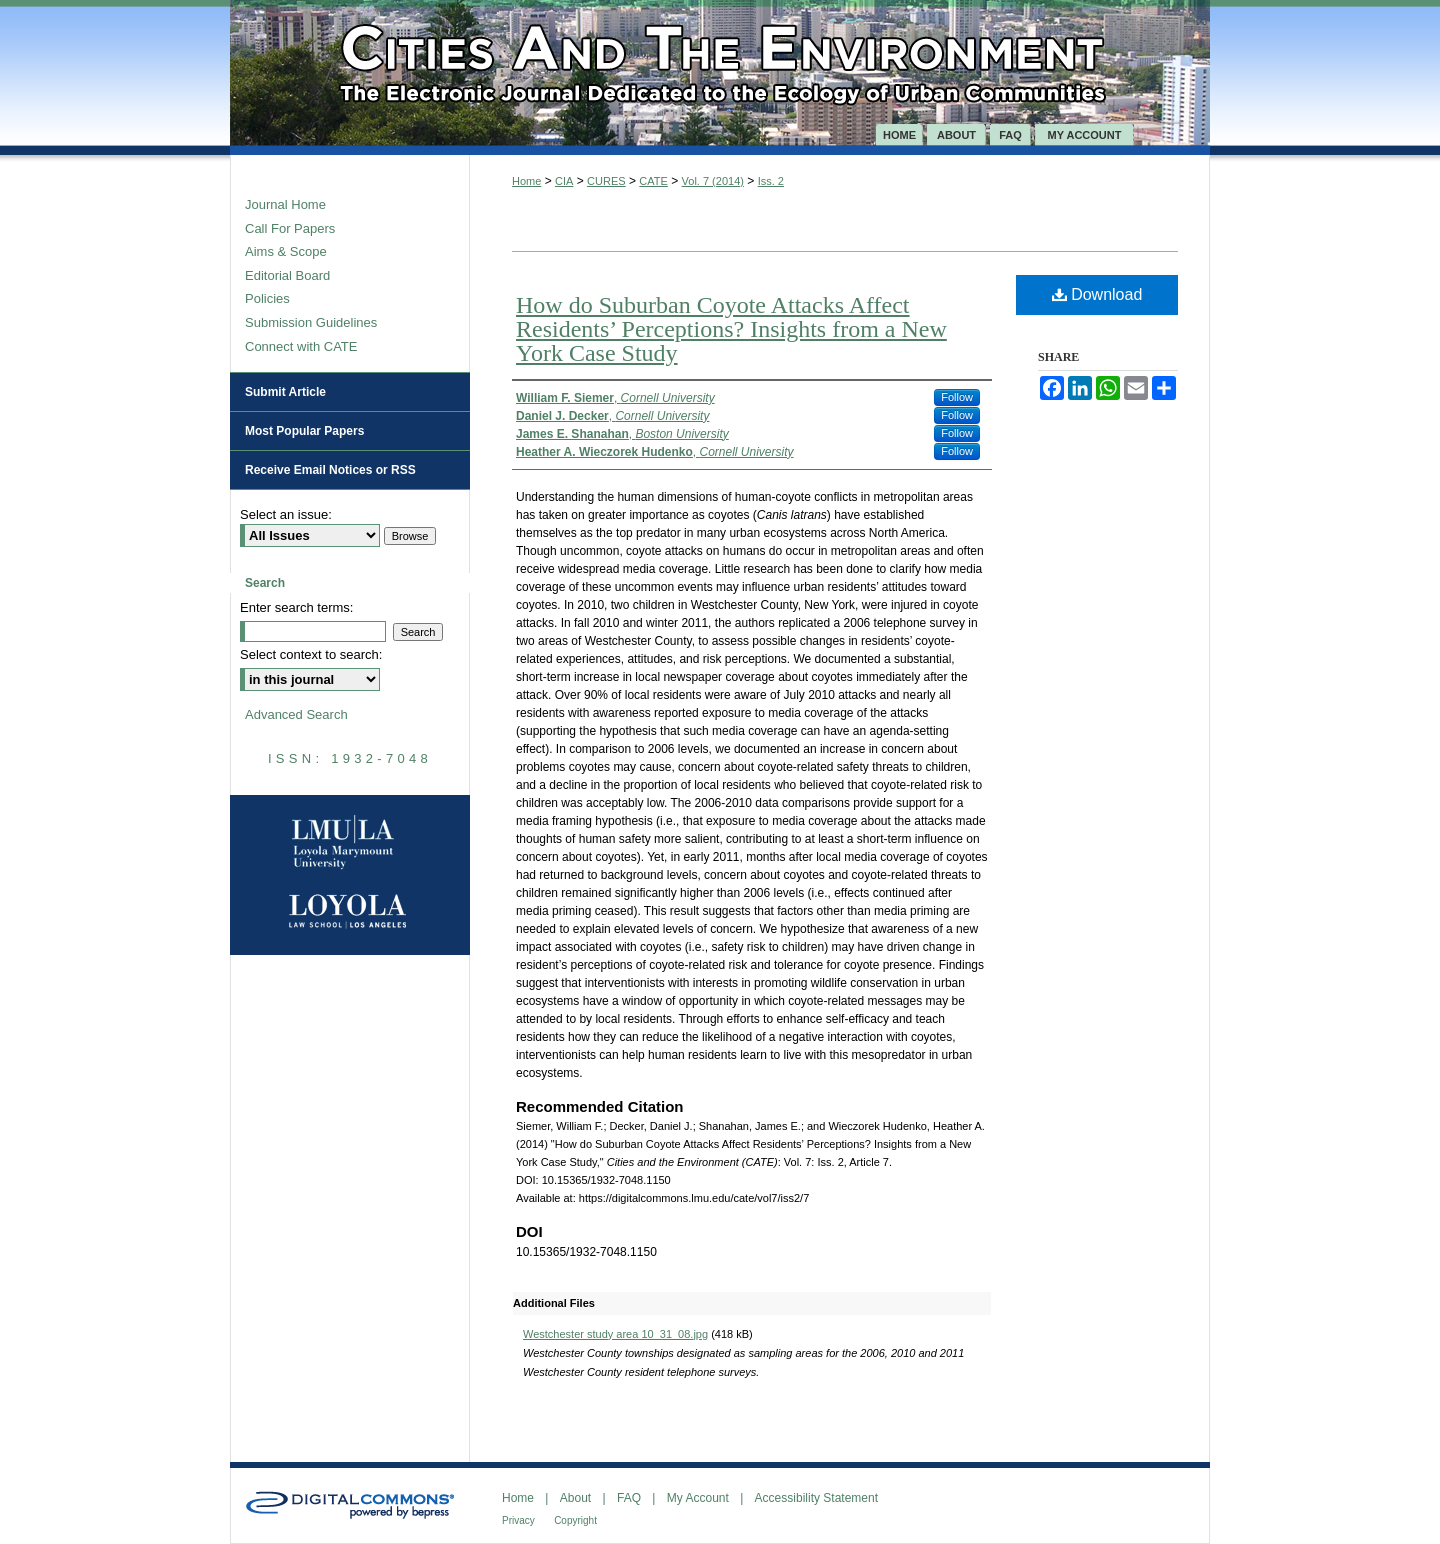  Describe the element at coordinates (575, 1498) in the screenshot. I see `About` at that location.